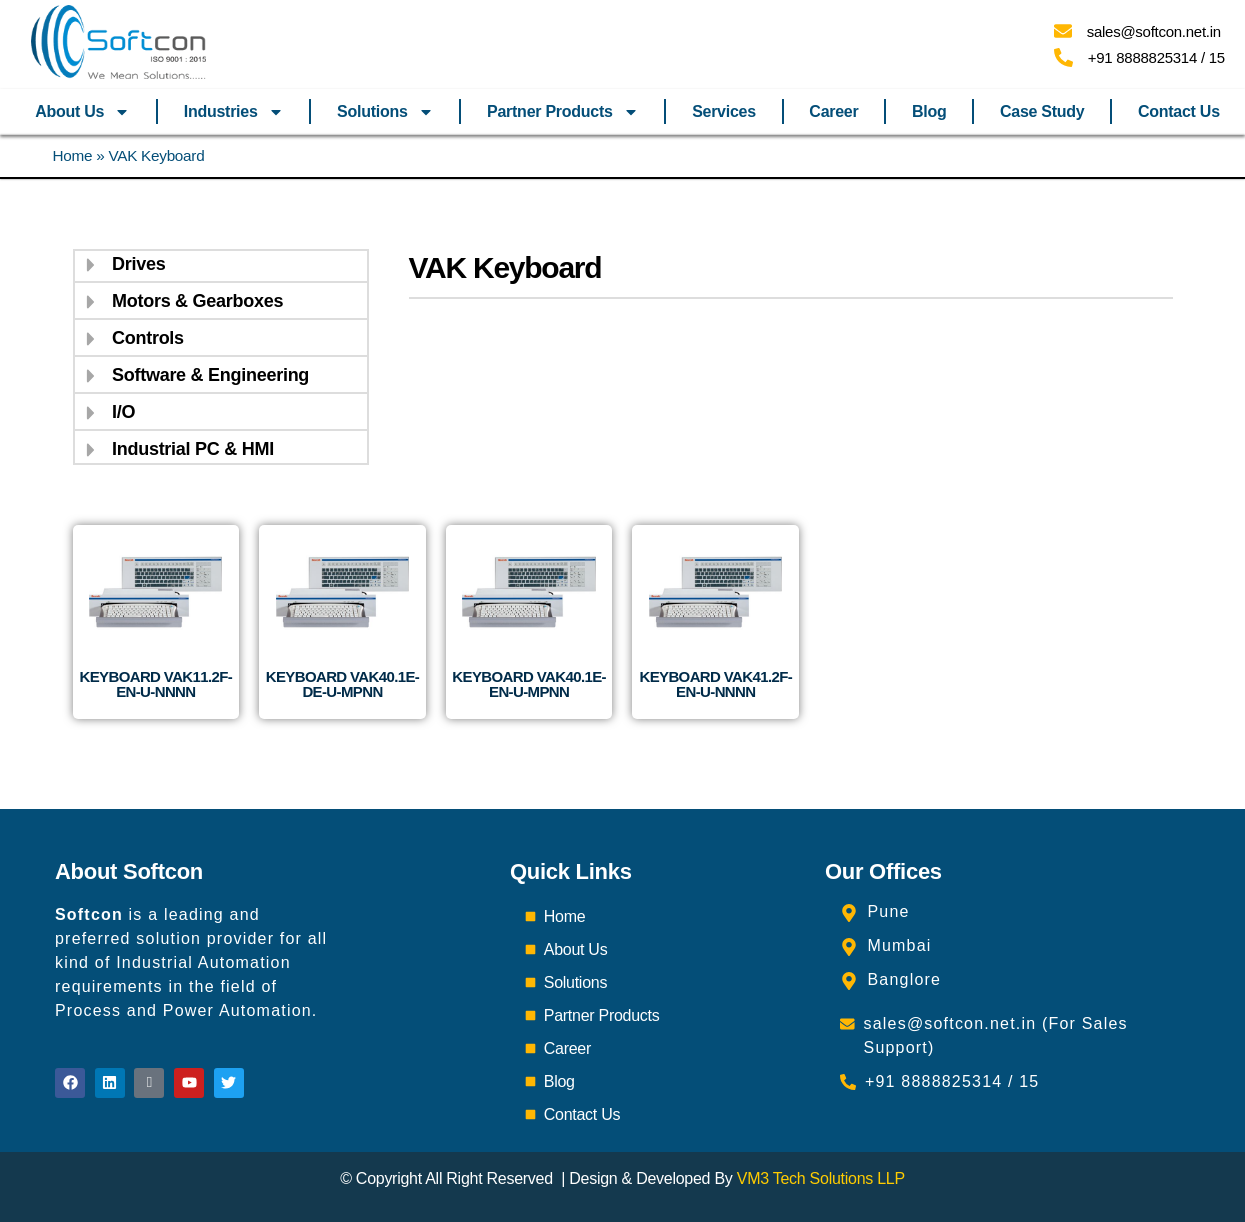  Describe the element at coordinates (563, 112) in the screenshot. I see `Partner Products` at that location.